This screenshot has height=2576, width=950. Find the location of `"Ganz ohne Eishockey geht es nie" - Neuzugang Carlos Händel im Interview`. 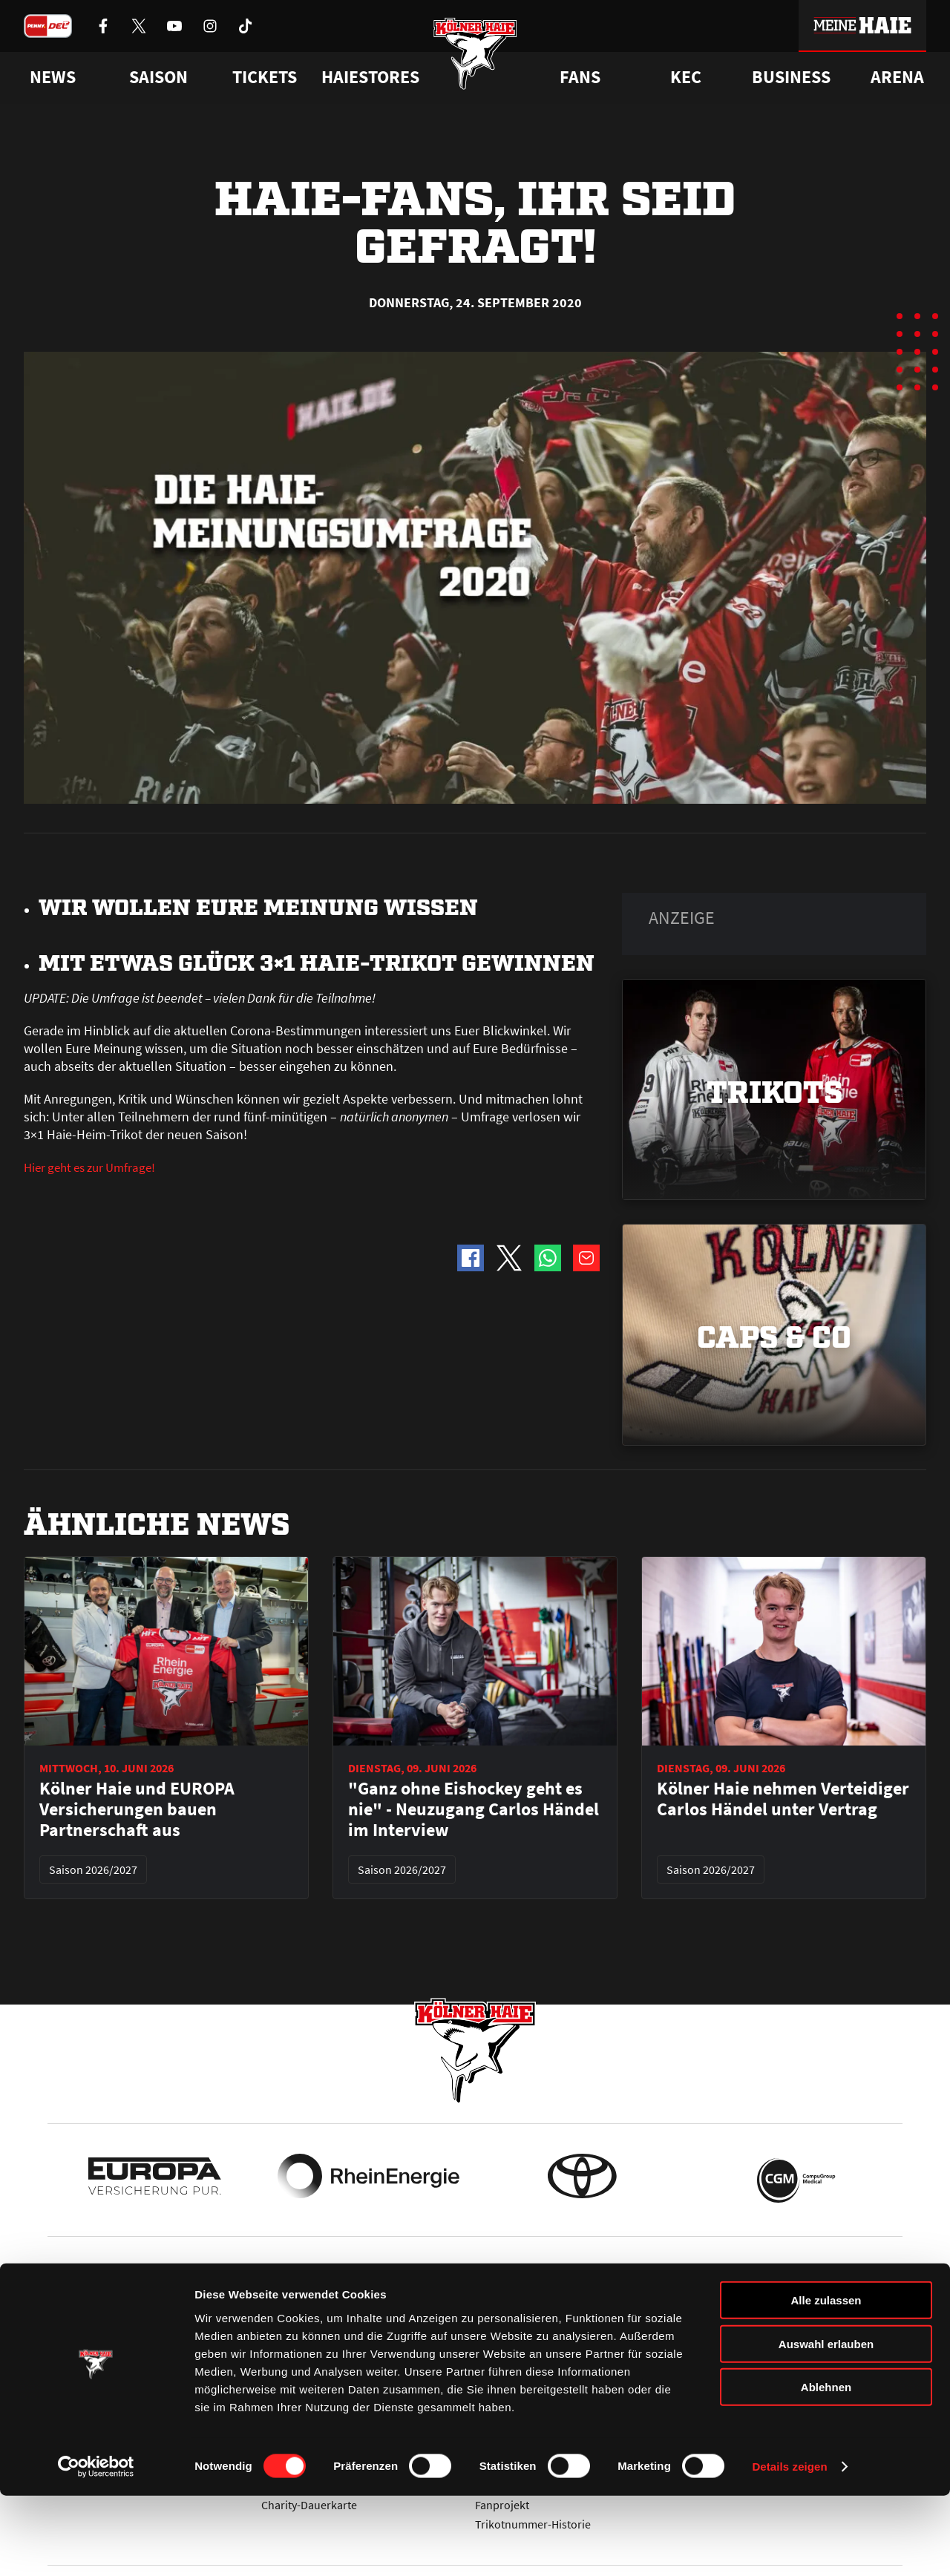

"Ganz ohne Eishockey geht es nie" - Neuzugang Carlos Händel im Interview is located at coordinates (473, 1809).